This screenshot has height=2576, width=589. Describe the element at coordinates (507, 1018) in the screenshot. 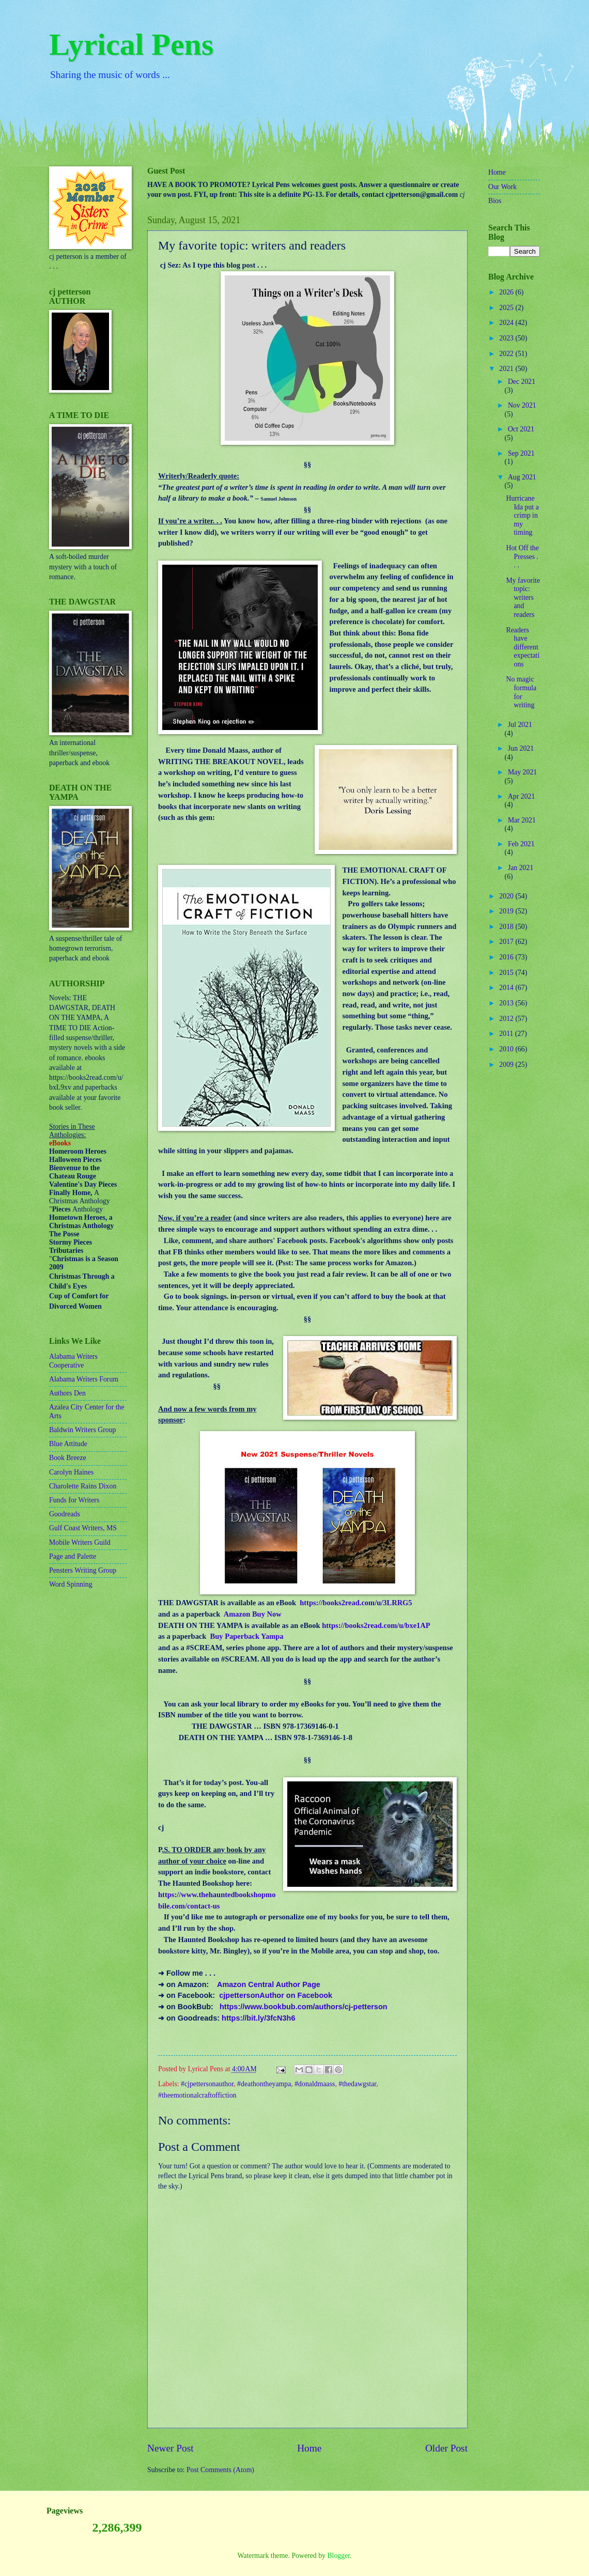

I see `2012` at that location.